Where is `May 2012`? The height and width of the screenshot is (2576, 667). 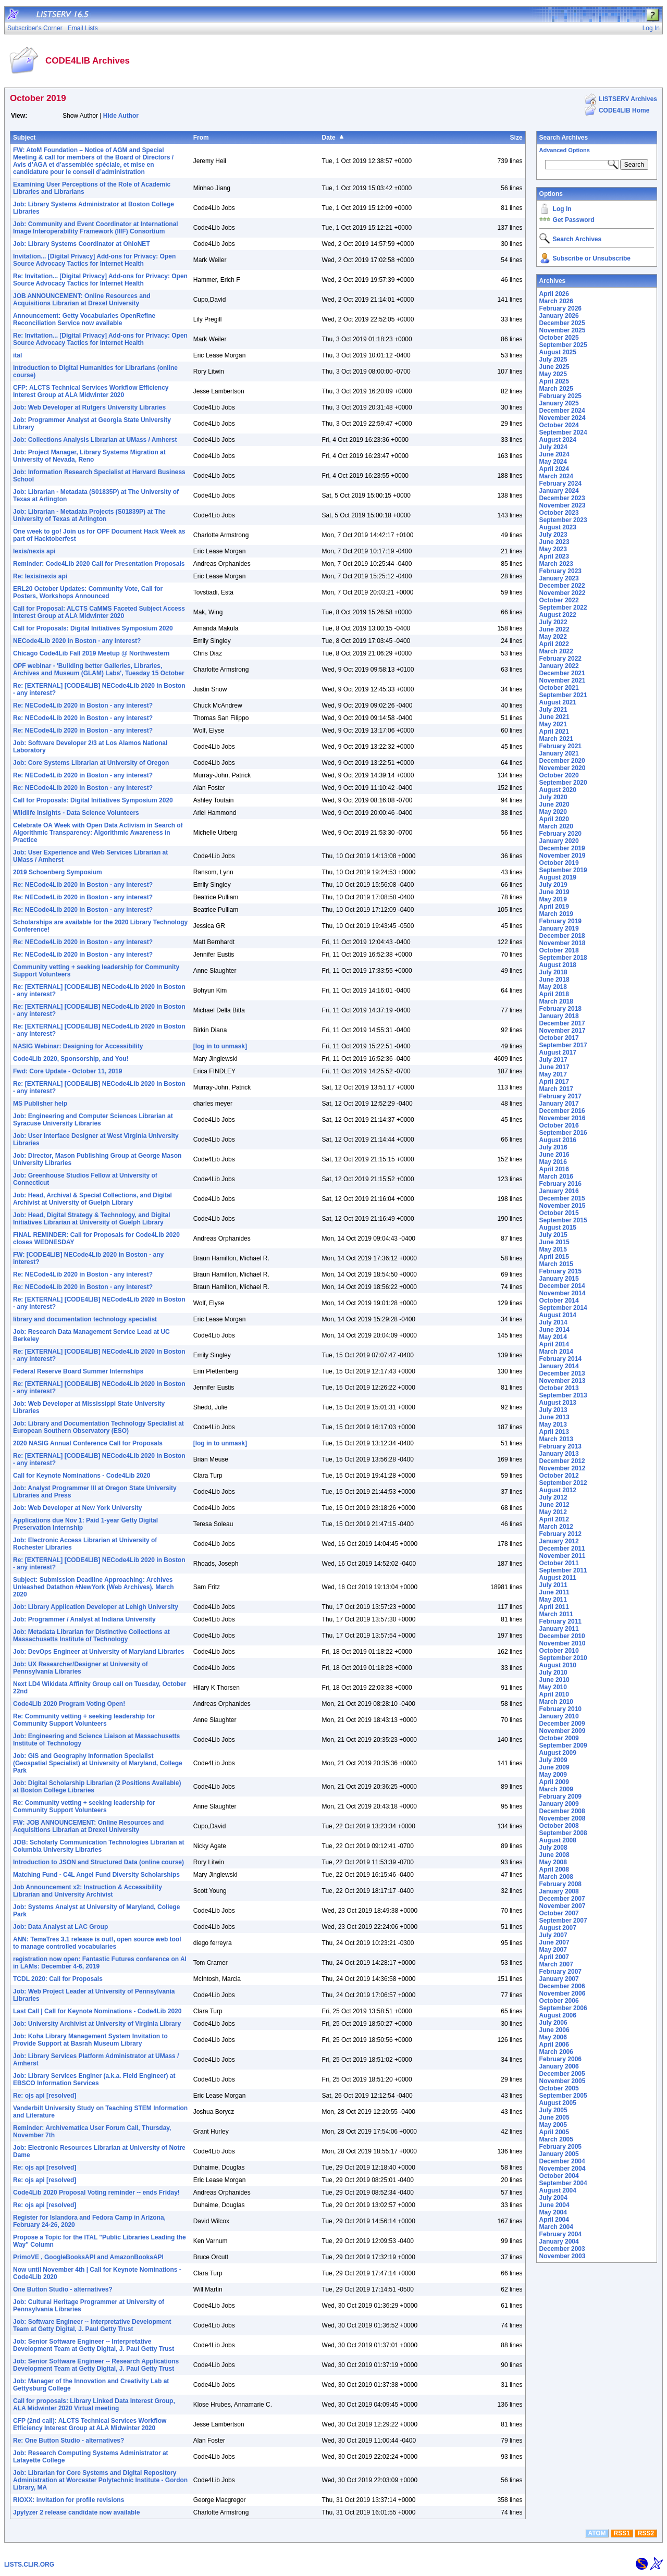
May 2012 is located at coordinates (553, 1512).